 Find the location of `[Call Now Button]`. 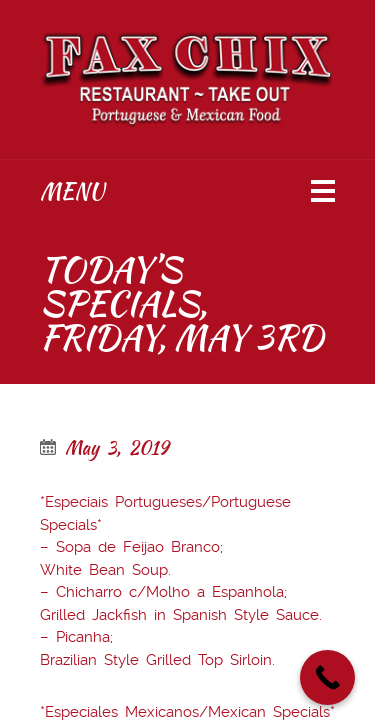

[Call Now Button] is located at coordinates (327, 677).